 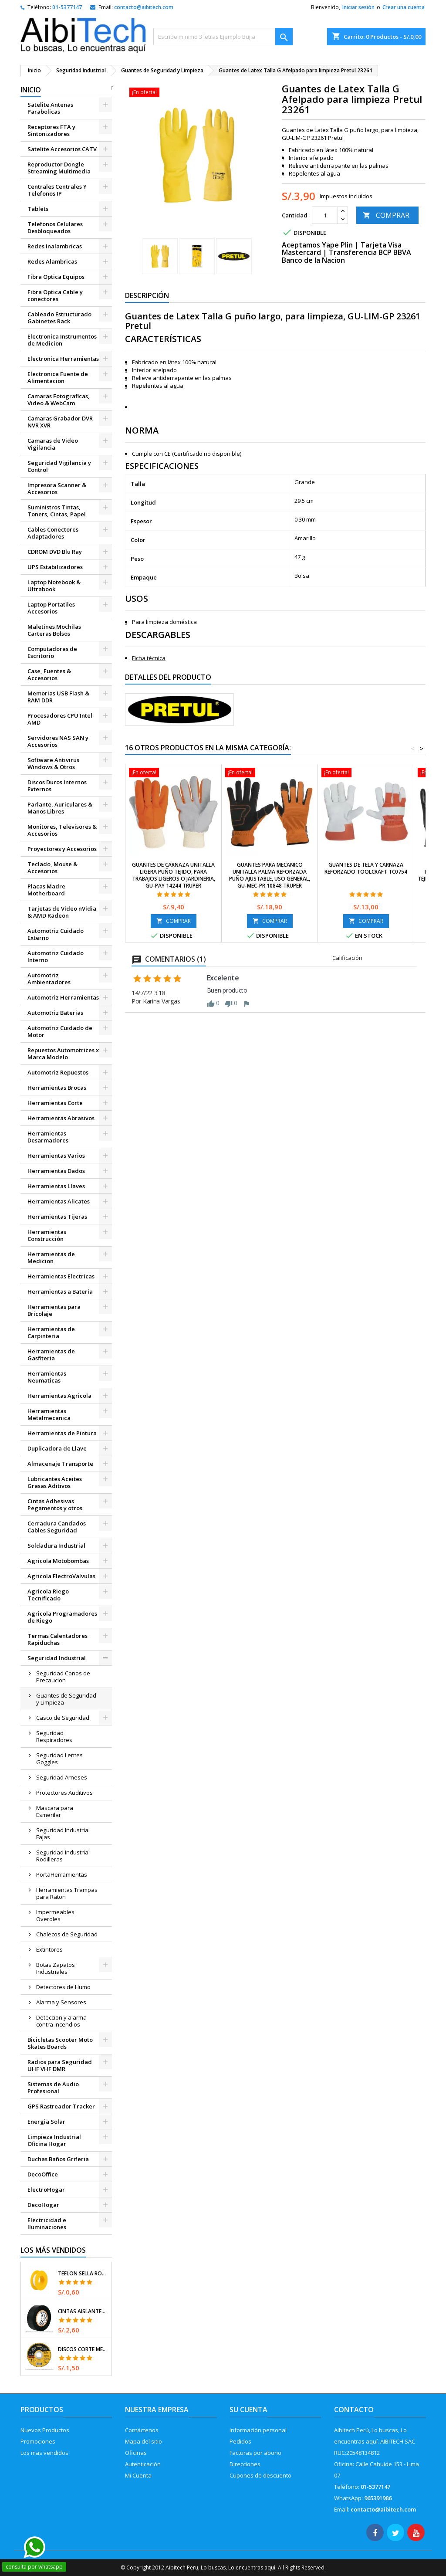 What do you see at coordinates (365, 868) in the screenshot?
I see `Guantes de Tela y Carnaza reforzado Toolcraft TC0754` at bounding box center [365, 868].